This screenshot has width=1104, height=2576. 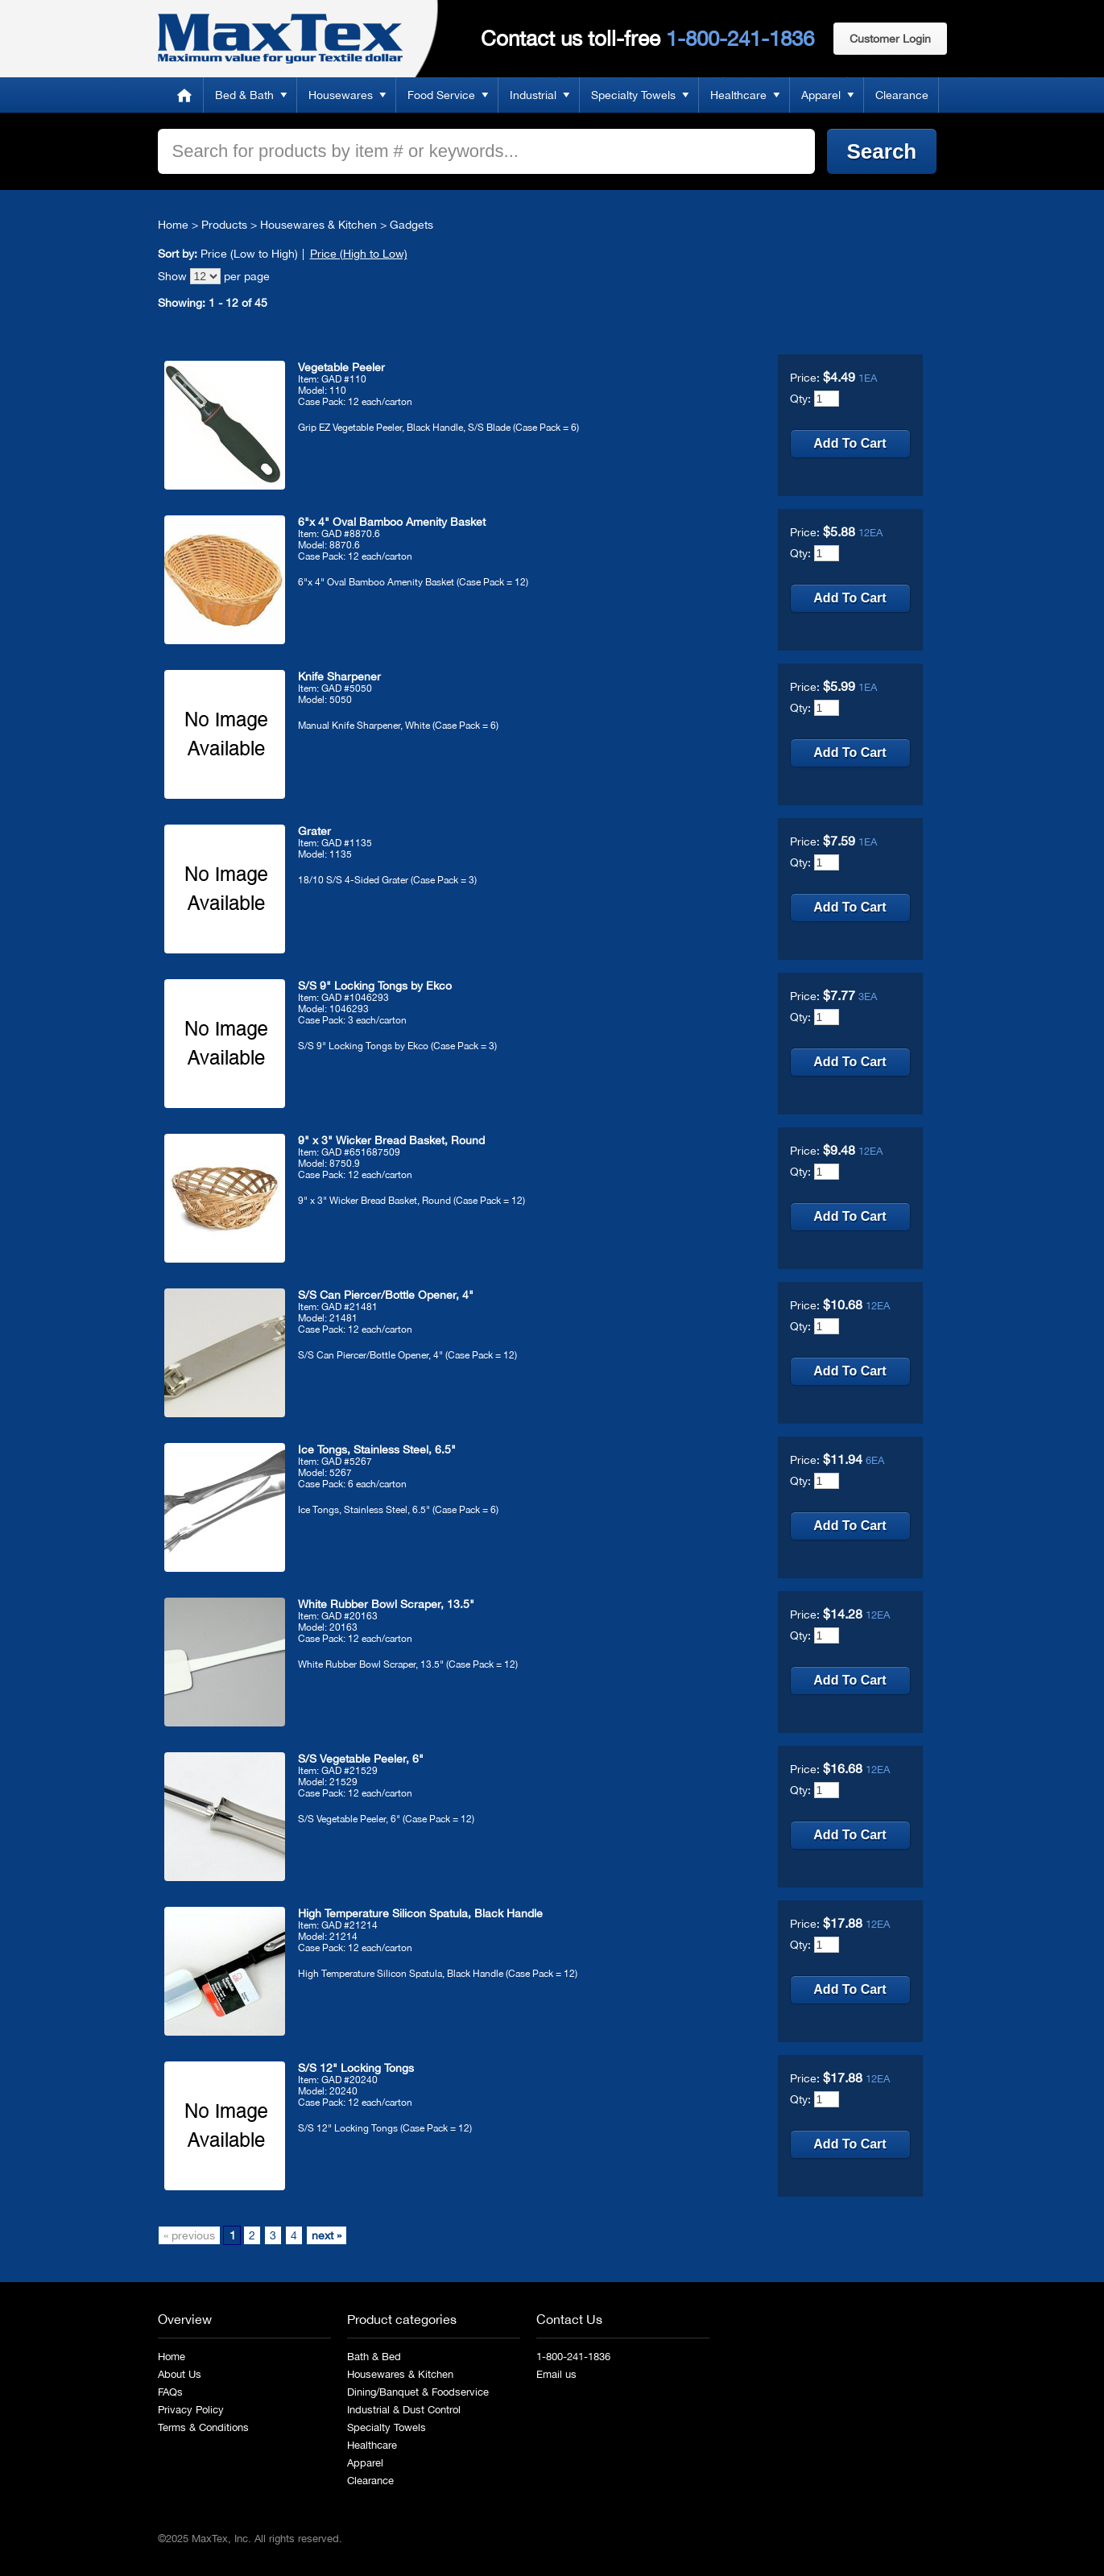 What do you see at coordinates (340, 95) in the screenshot?
I see `Housewares` at bounding box center [340, 95].